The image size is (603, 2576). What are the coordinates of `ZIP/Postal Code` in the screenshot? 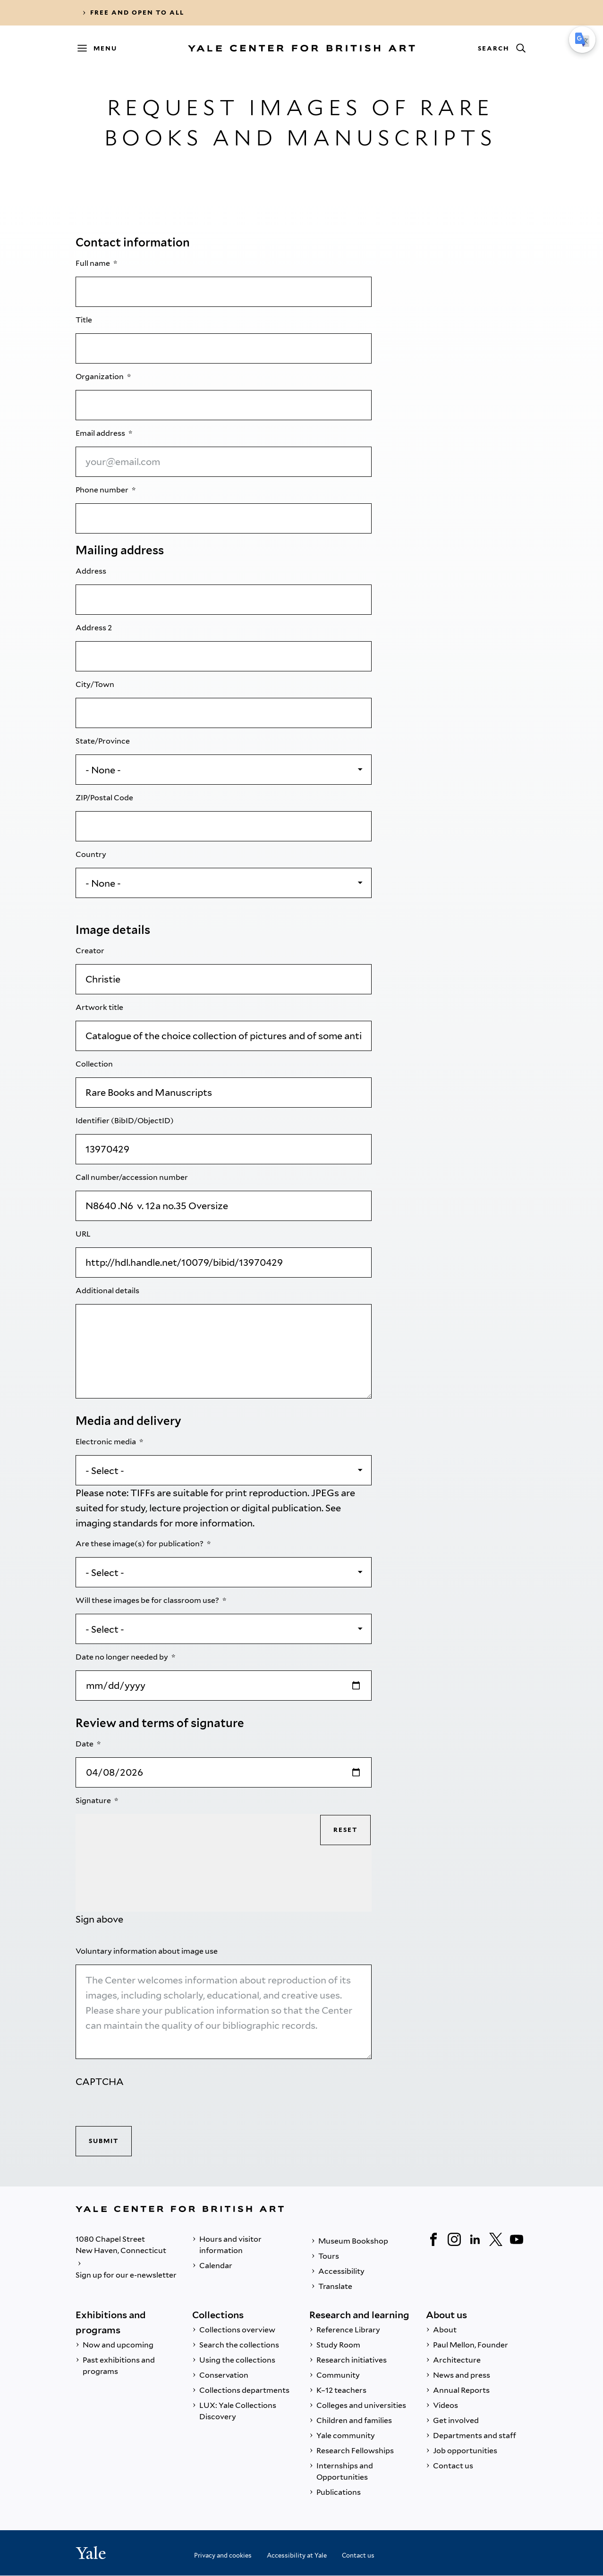 It's located at (105, 797).